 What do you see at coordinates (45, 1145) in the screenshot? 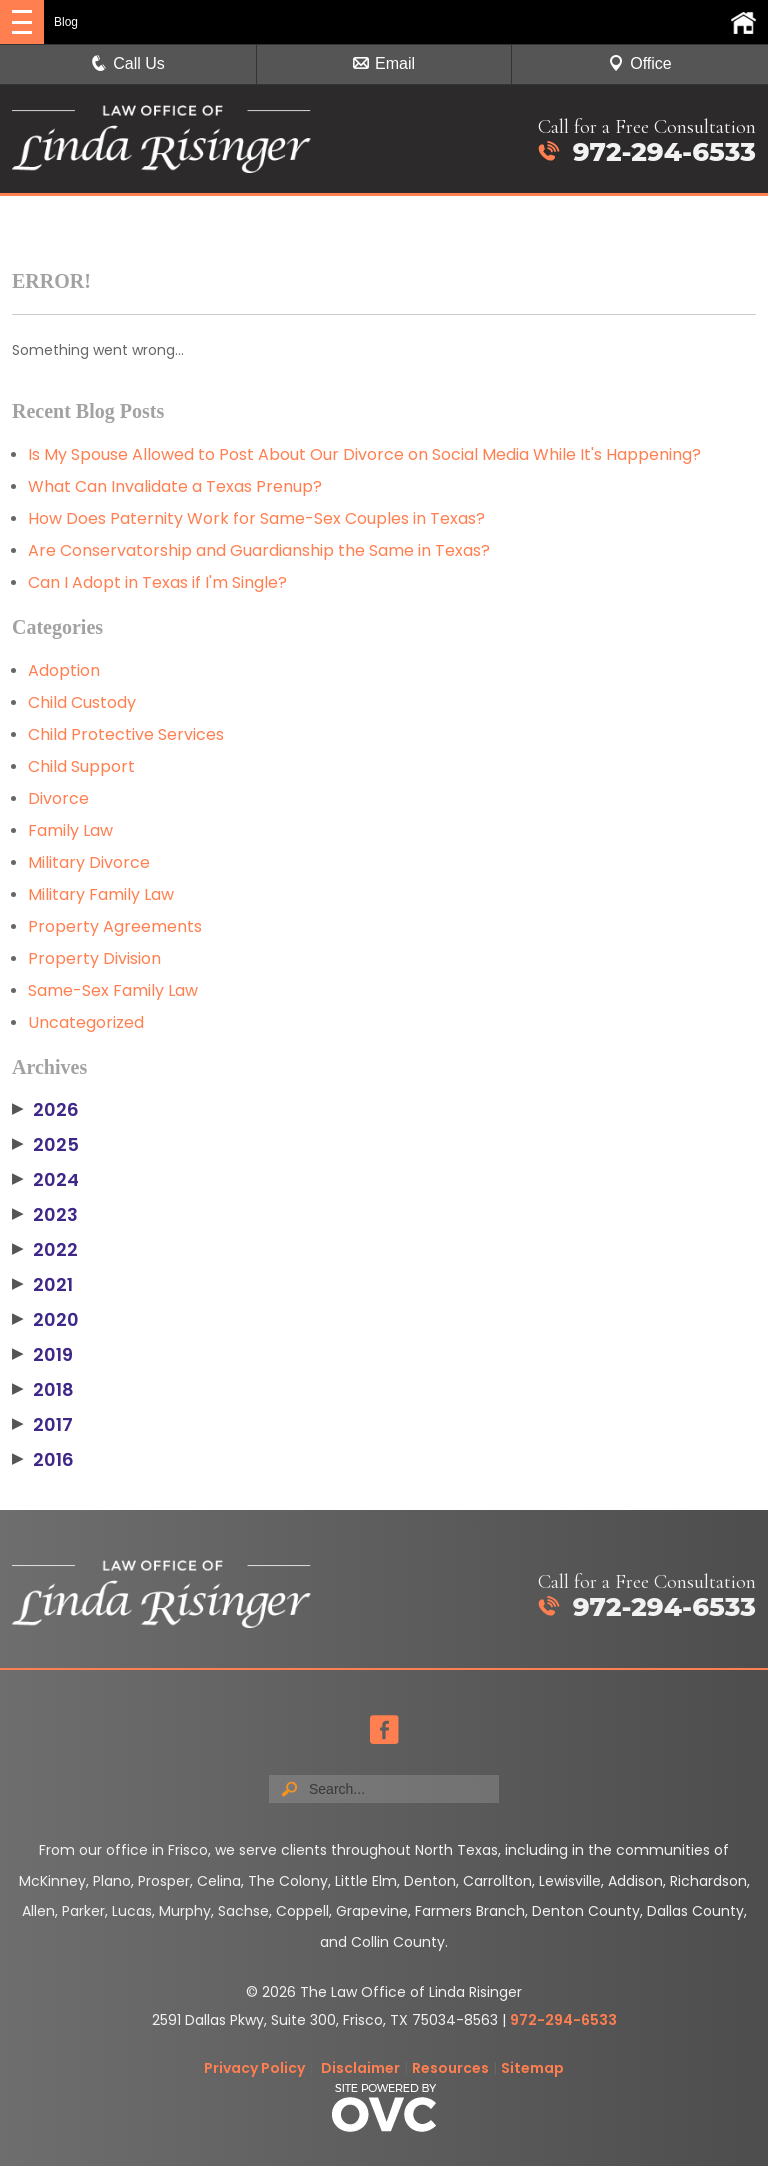
I see `2025` at bounding box center [45, 1145].